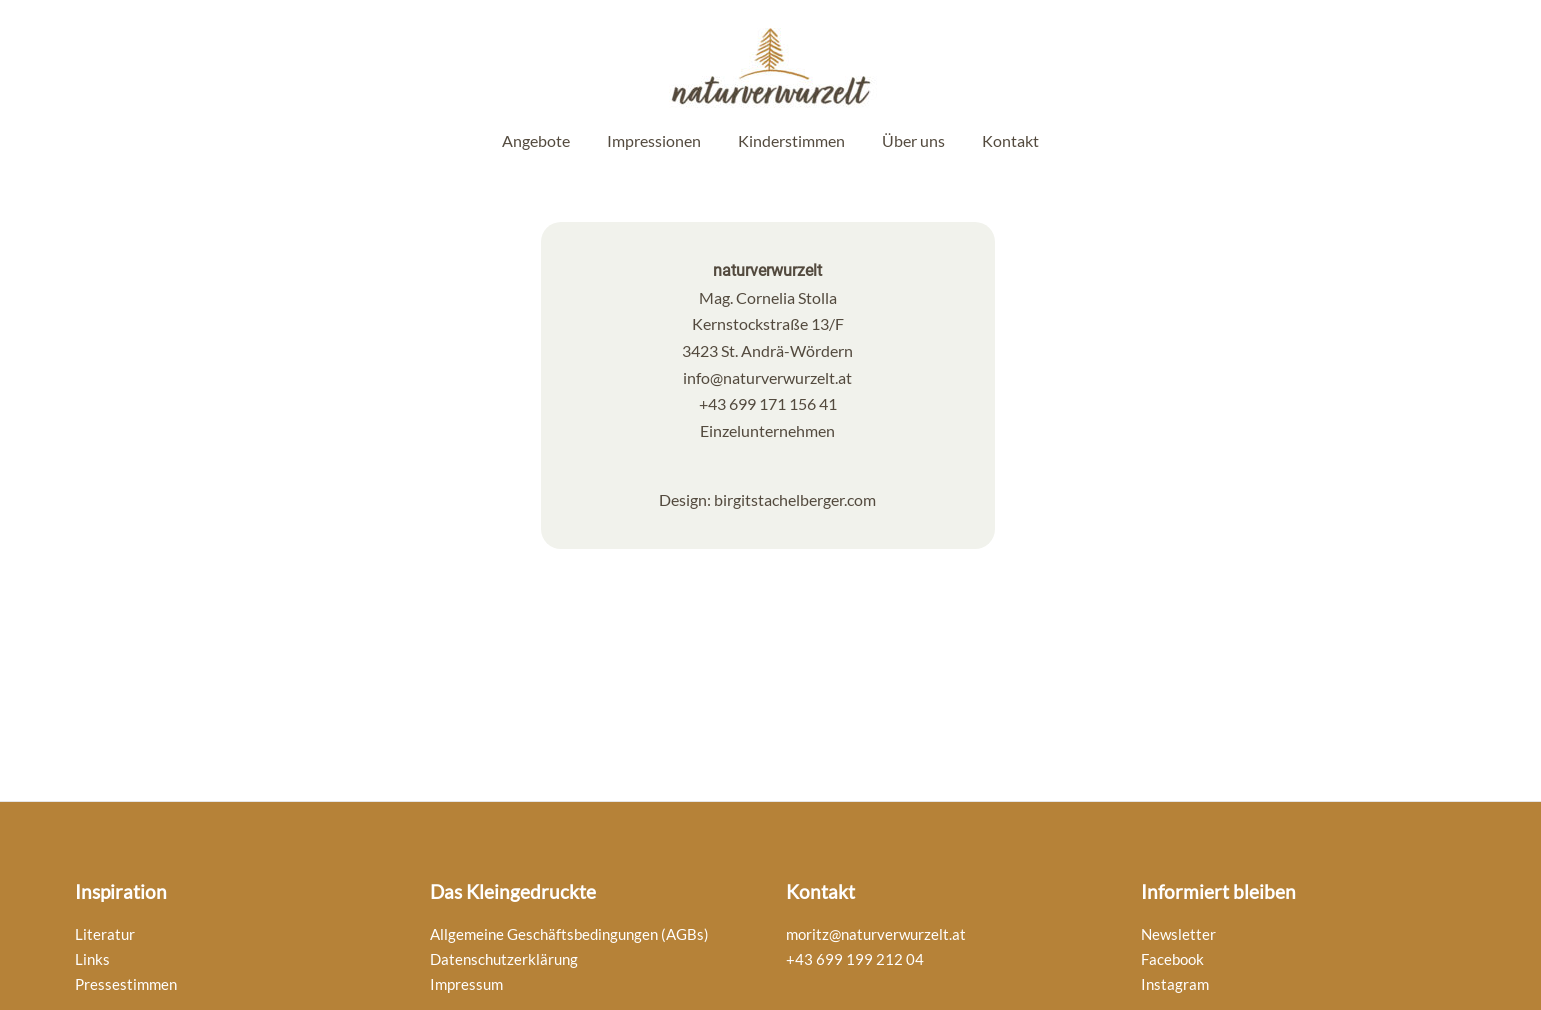  I want to click on Kontakt, so click(1010, 140).